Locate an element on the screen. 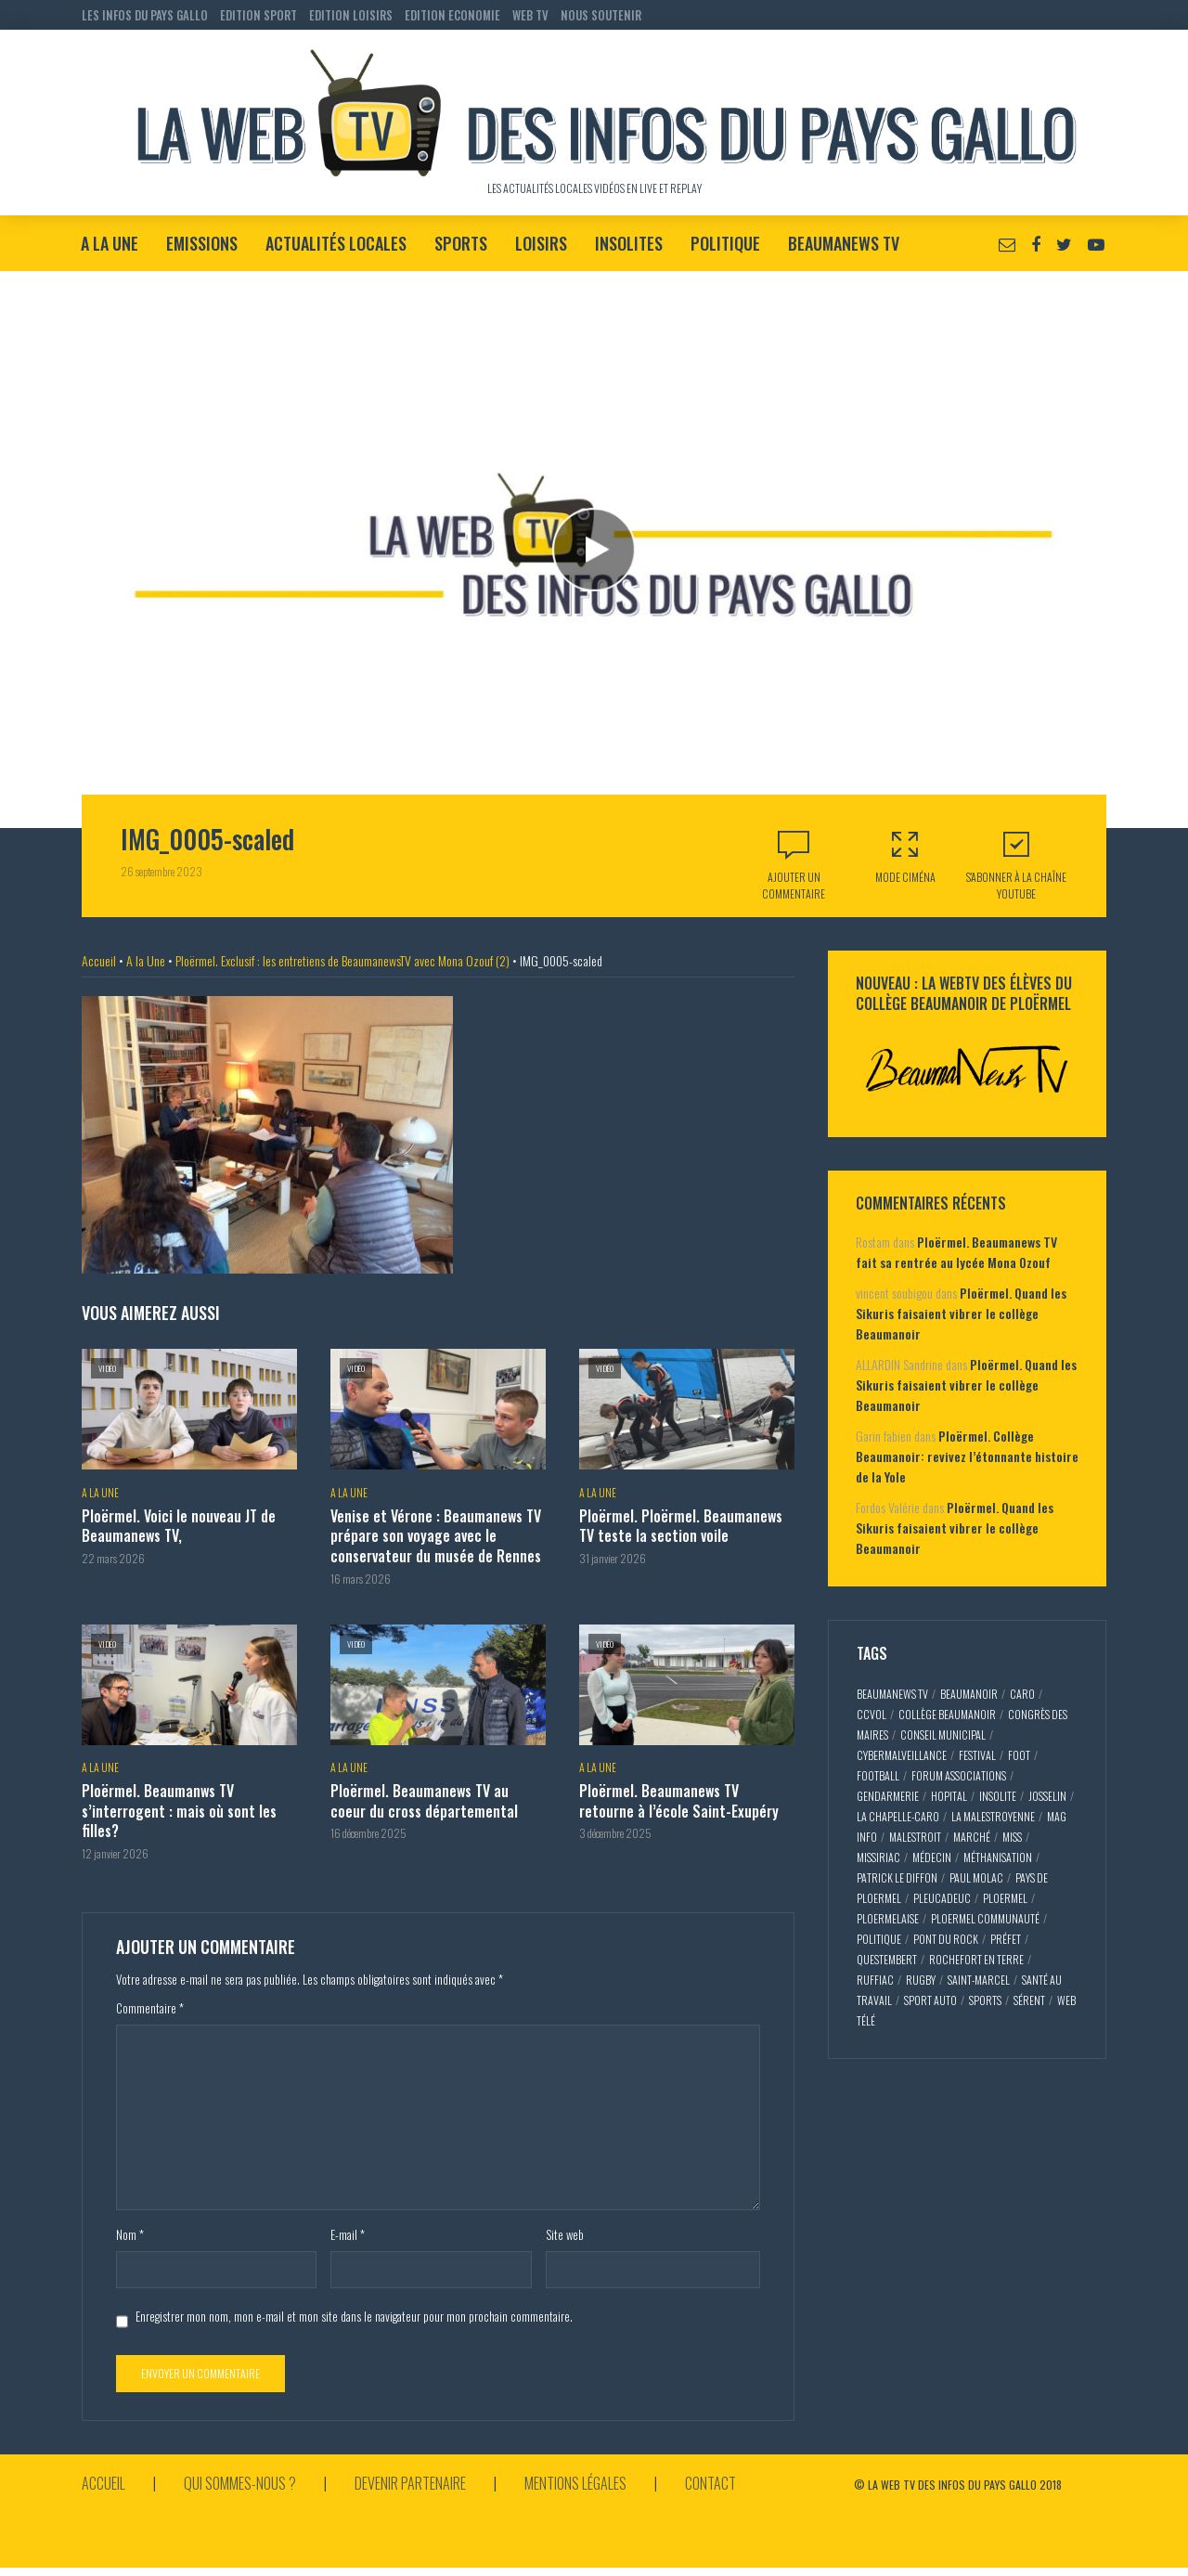  Nom is located at coordinates (130, 2234).